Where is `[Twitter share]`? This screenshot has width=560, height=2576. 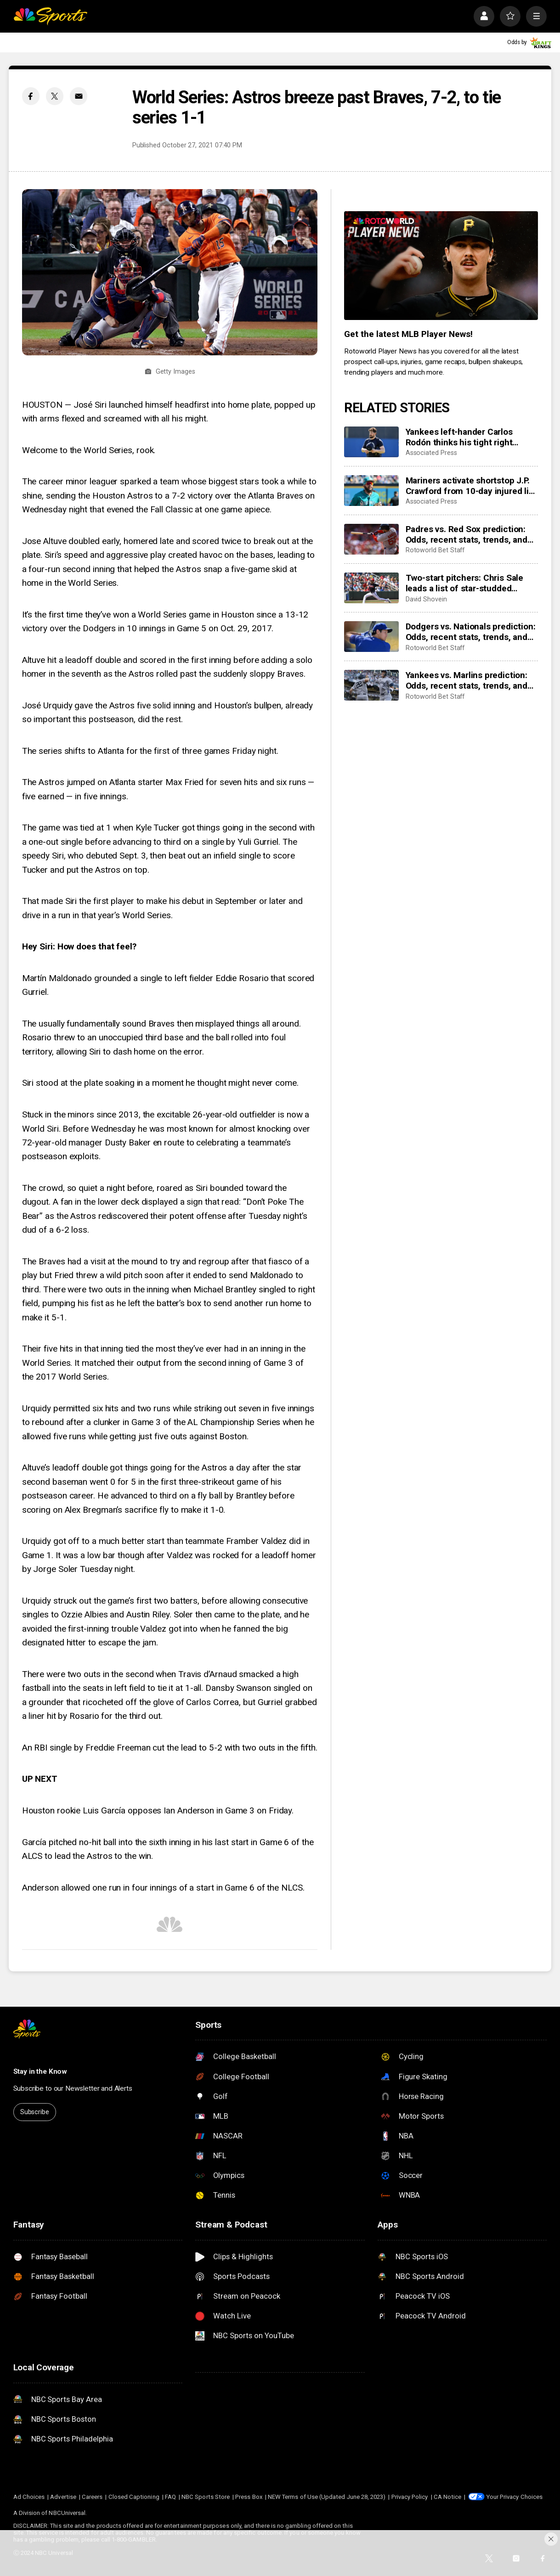
[Twitter share] is located at coordinates (54, 96).